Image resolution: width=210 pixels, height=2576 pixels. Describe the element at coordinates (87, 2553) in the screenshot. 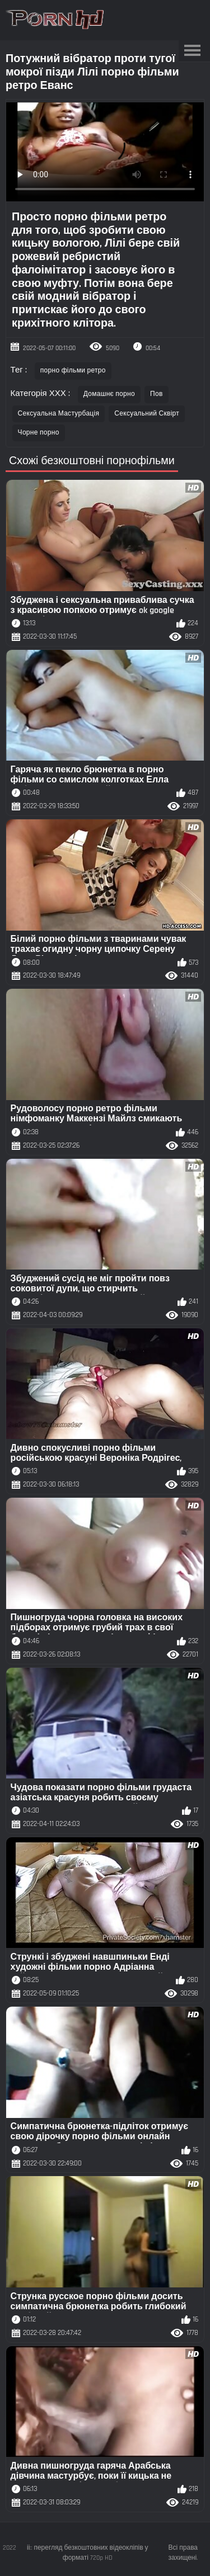

I see `іі:: перегляд безкоштовних відеокліпів у форматі 720p HD` at that location.